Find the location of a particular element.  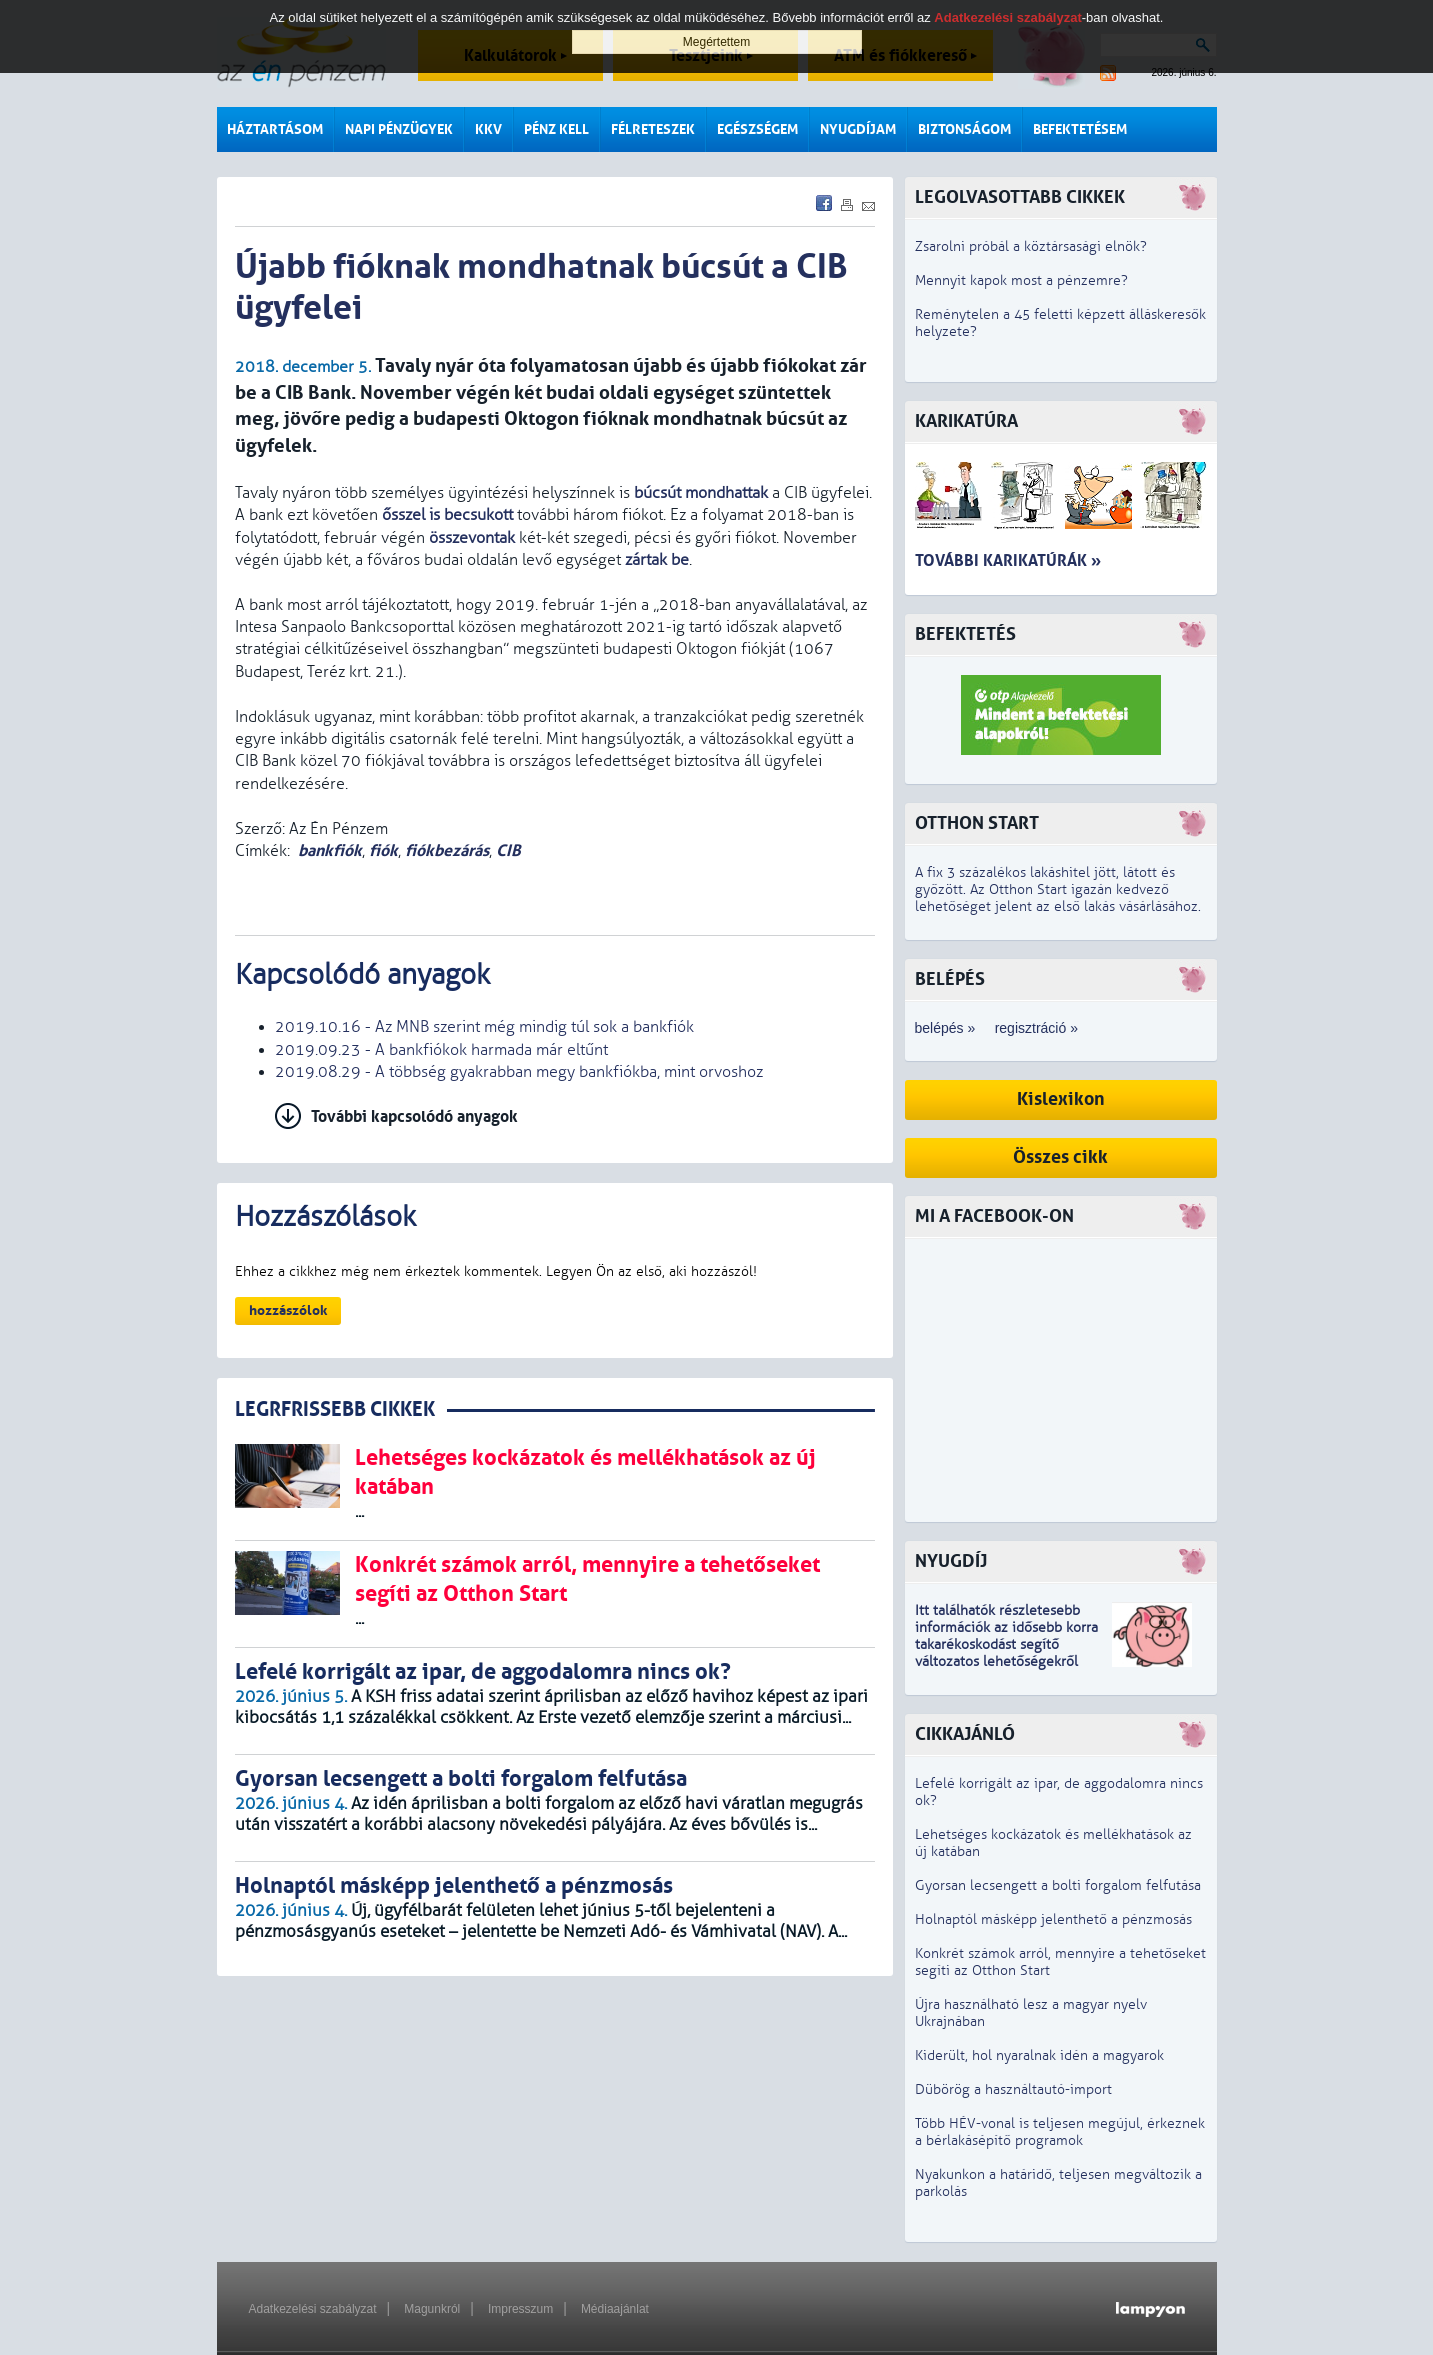

Impresszum is located at coordinates (520, 2309).